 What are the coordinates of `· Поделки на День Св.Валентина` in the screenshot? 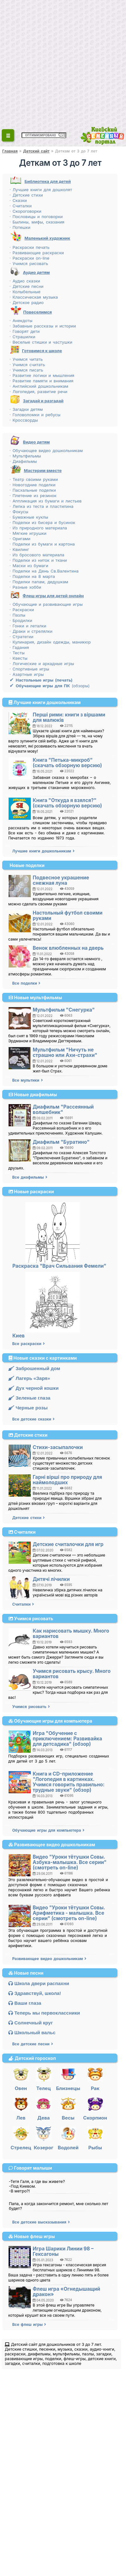 It's located at (44, 570).